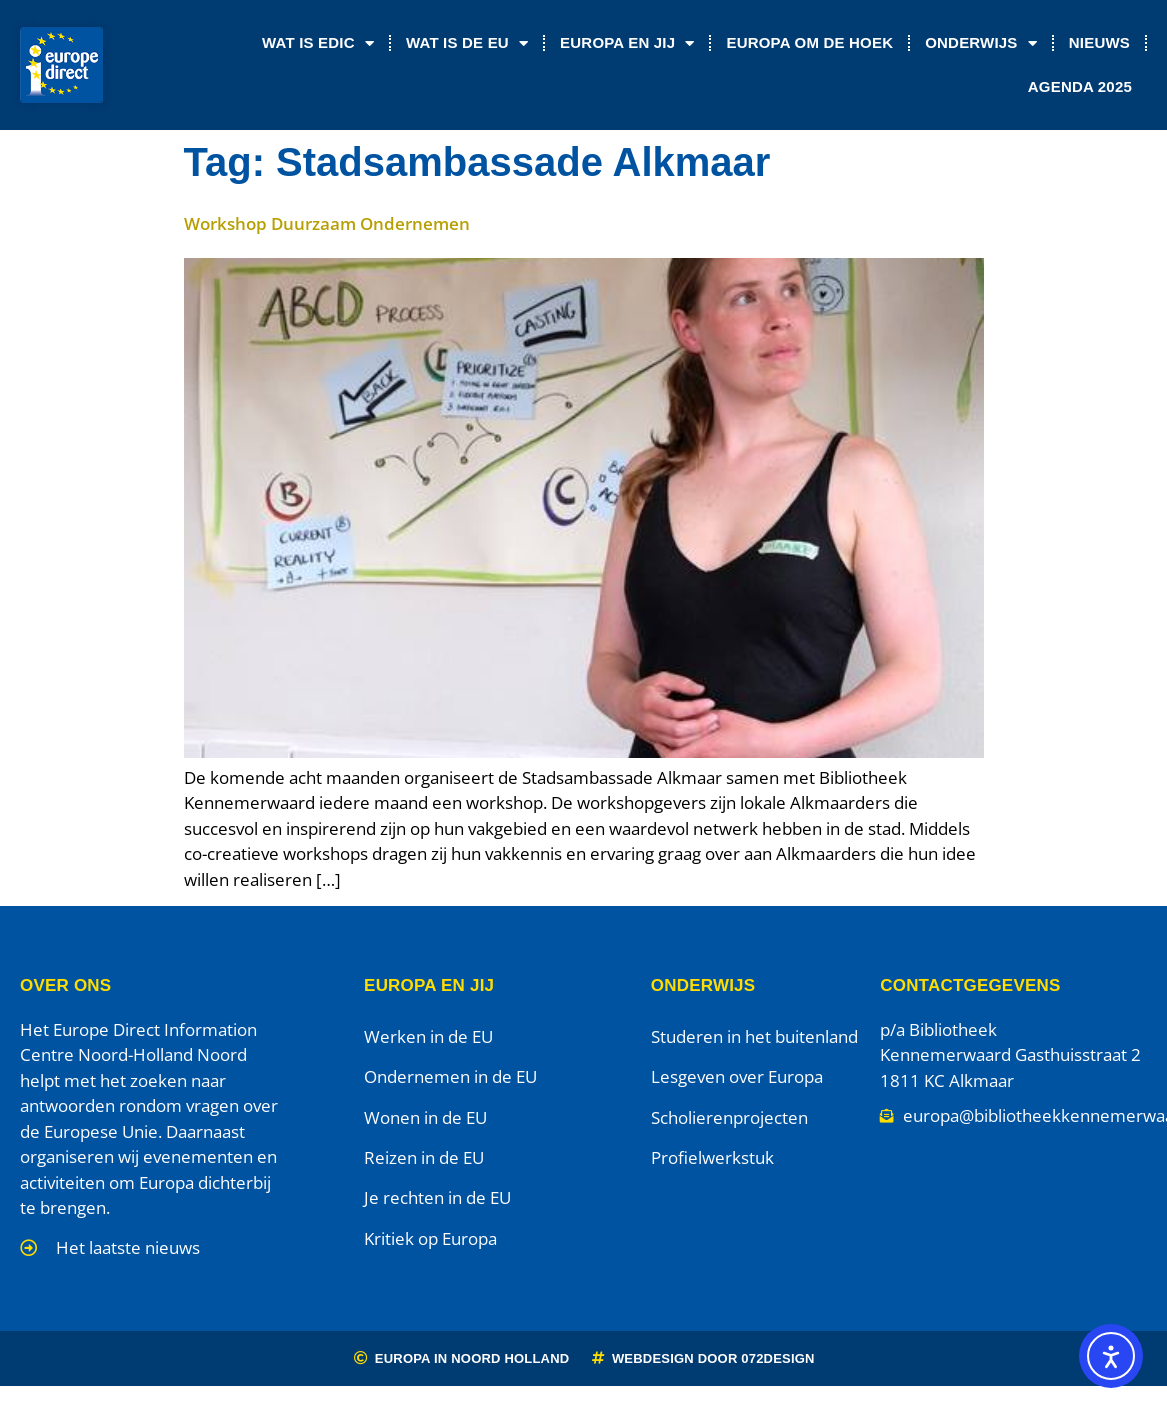 The image size is (1167, 1412). Describe the element at coordinates (627, 43) in the screenshot. I see `Europa en jij` at that location.